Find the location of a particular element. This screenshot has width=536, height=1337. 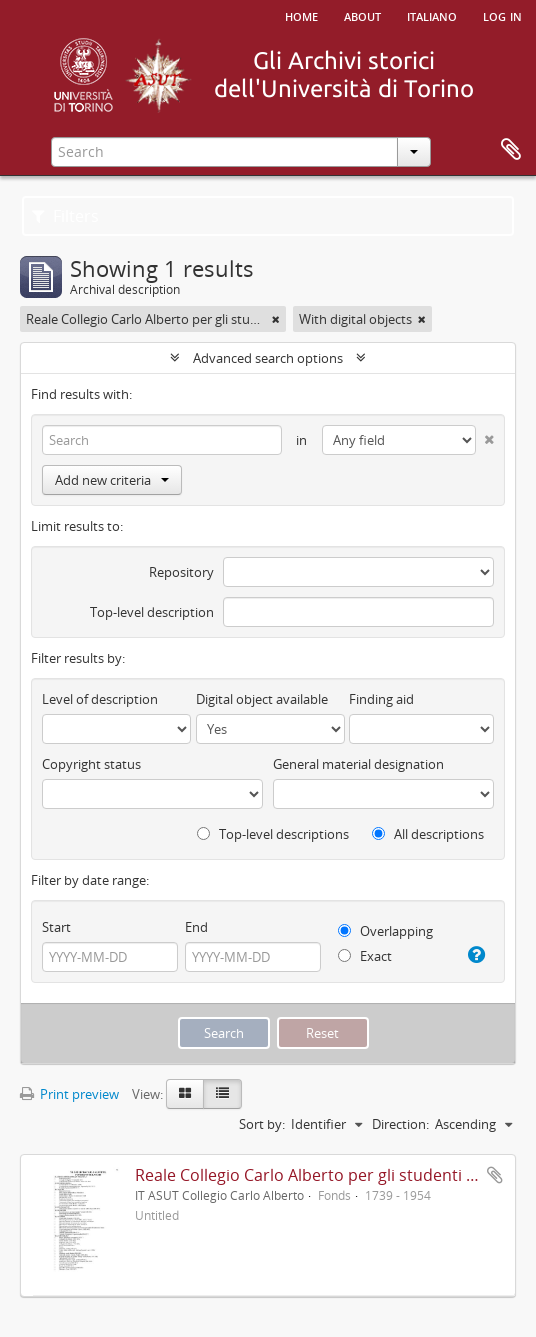

Direction: is located at coordinates (400, 1124).